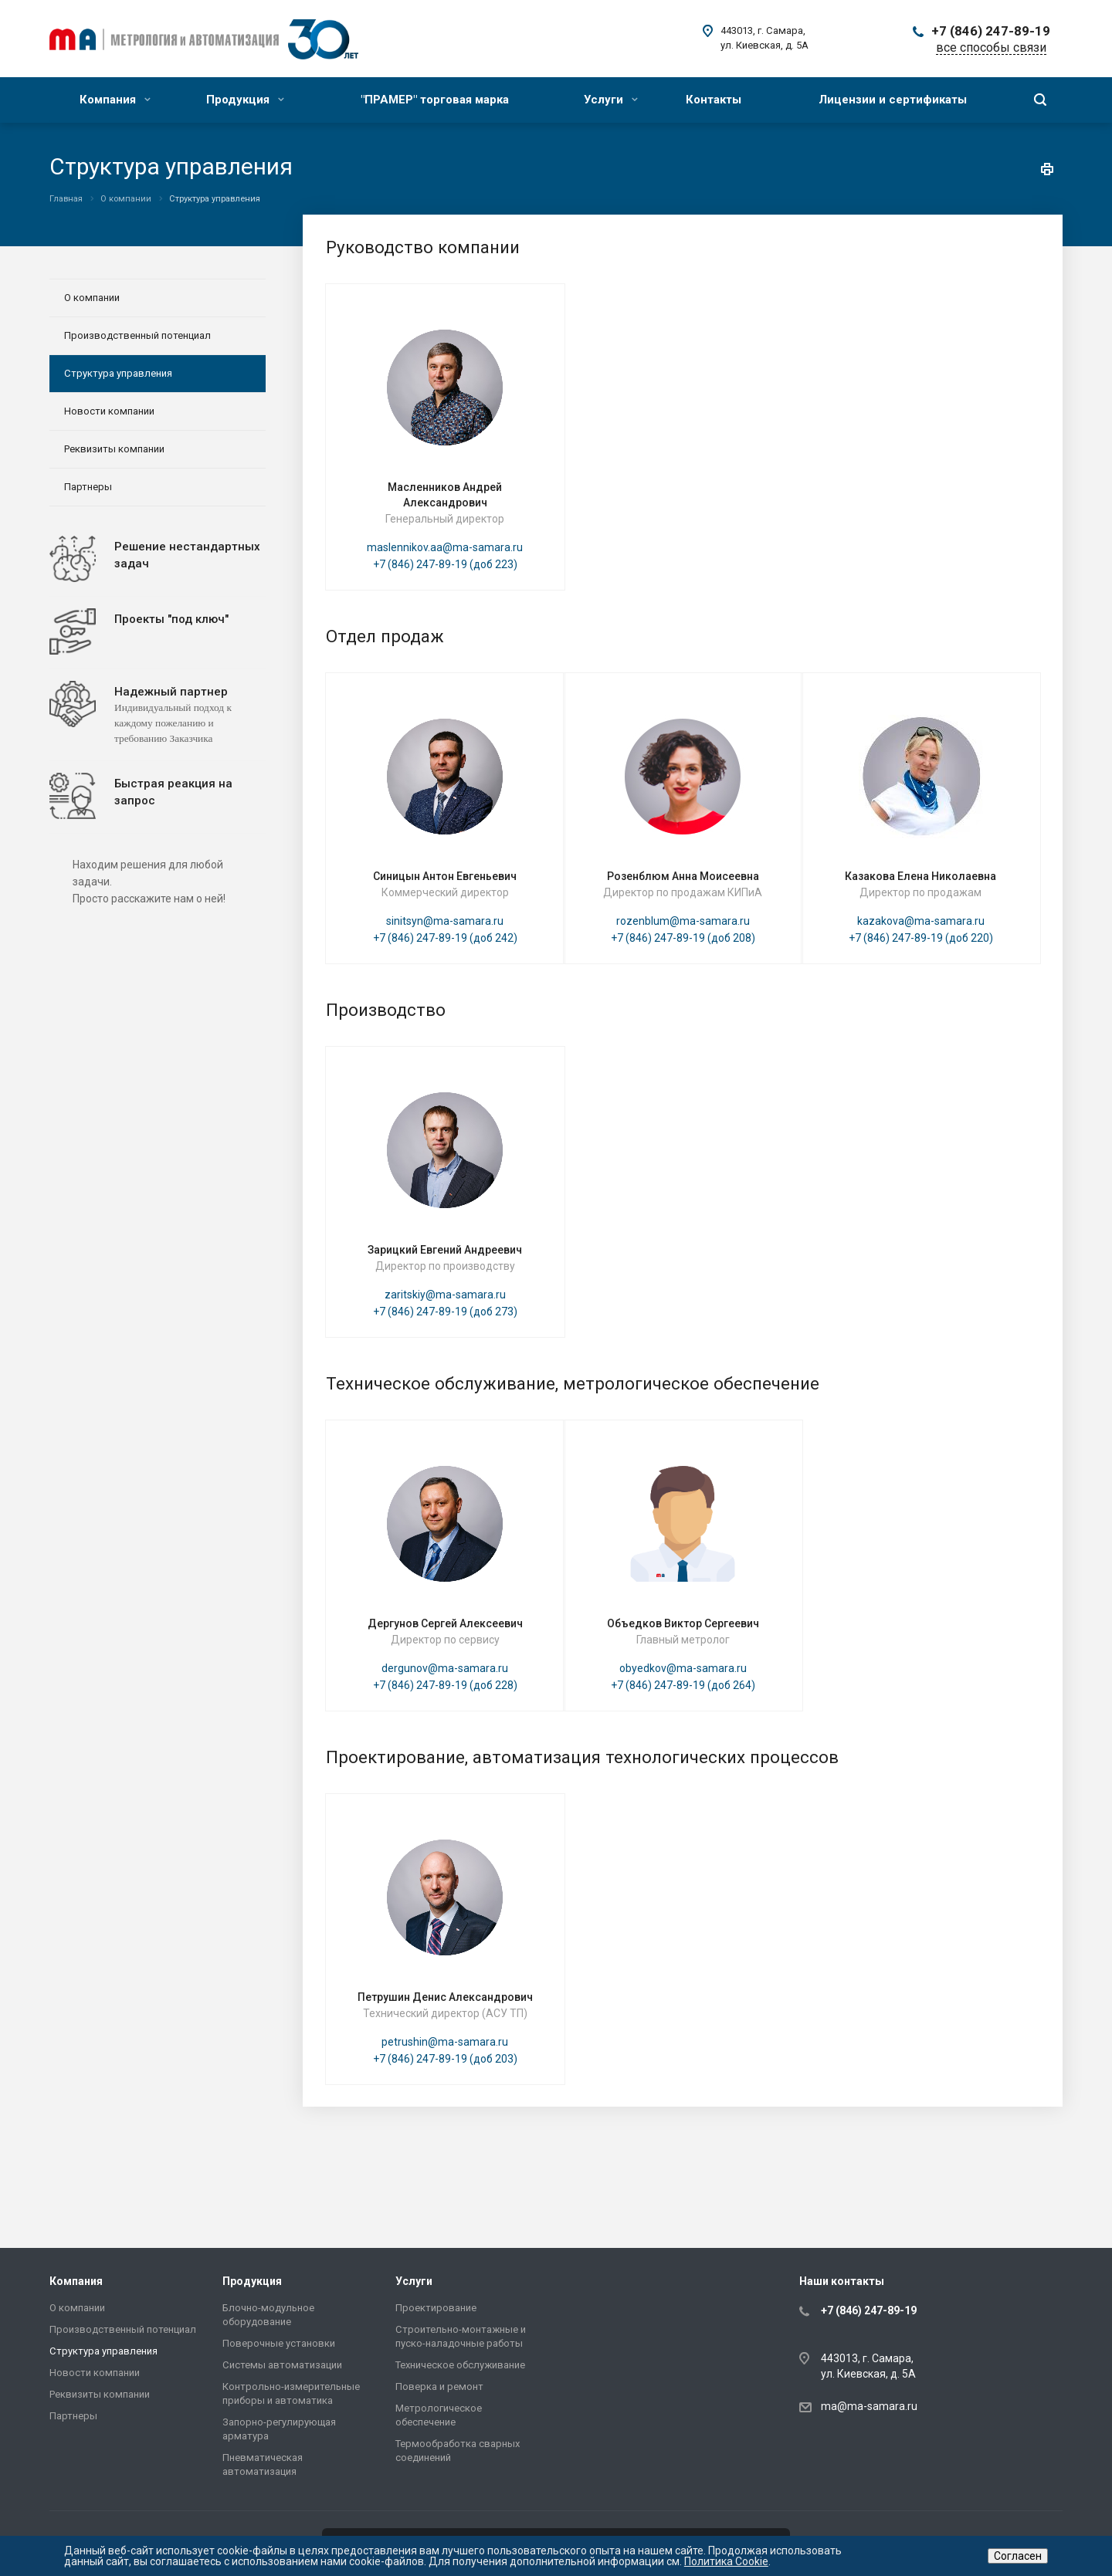  Describe the element at coordinates (920, 876) in the screenshot. I see `Казакова Елена Николаевна` at that location.